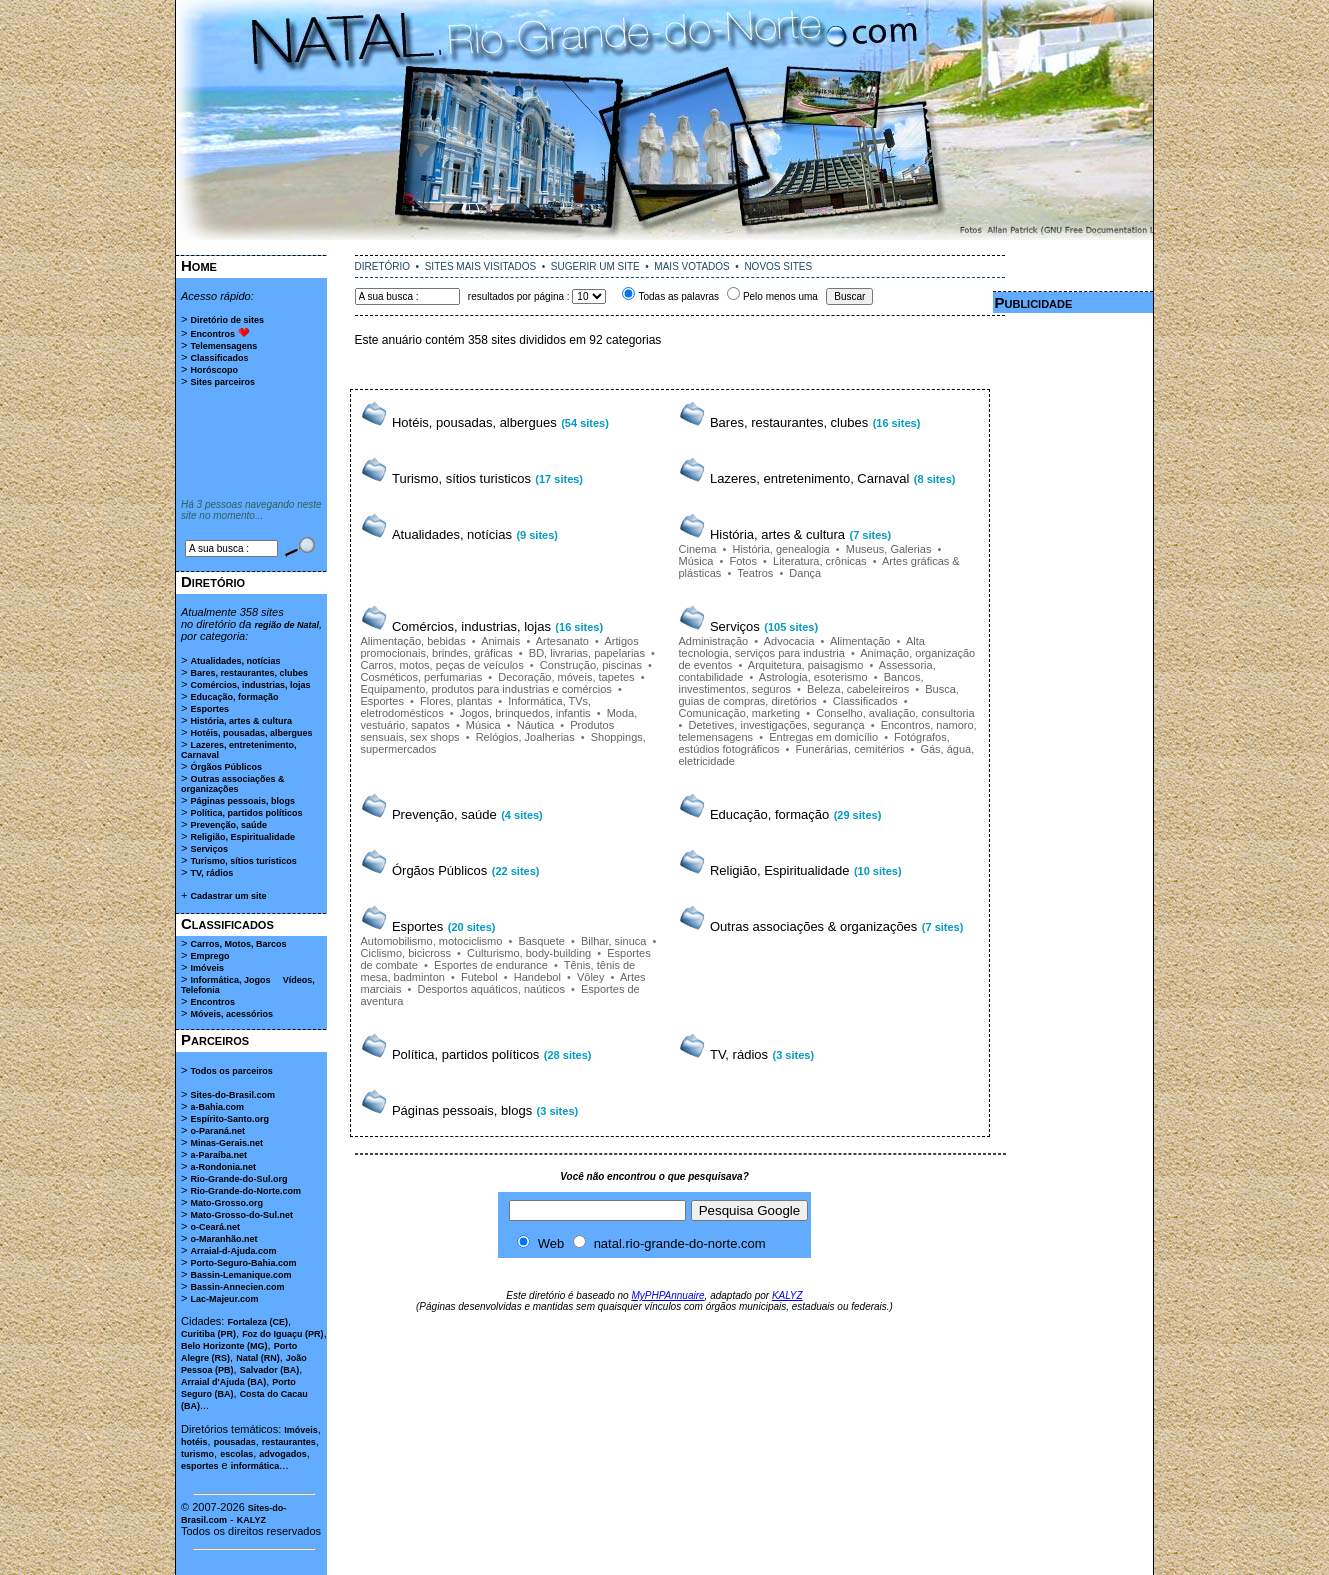 This screenshot has height=1575, width=1329. Describe the element at coordinates (217, 1107) in the screenshot. I see `a-Bahia.com` at that location.